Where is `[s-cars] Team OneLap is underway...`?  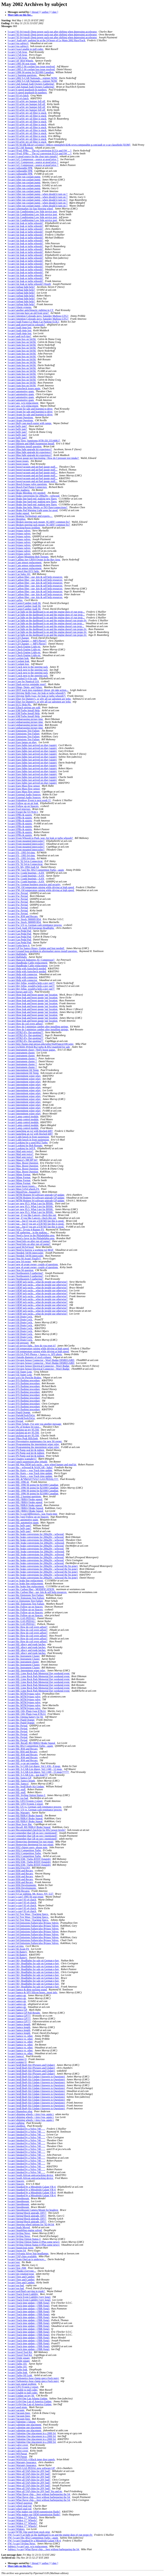
[s-cars] Team OneLap is underway... is located at coordinates (27, 2259).